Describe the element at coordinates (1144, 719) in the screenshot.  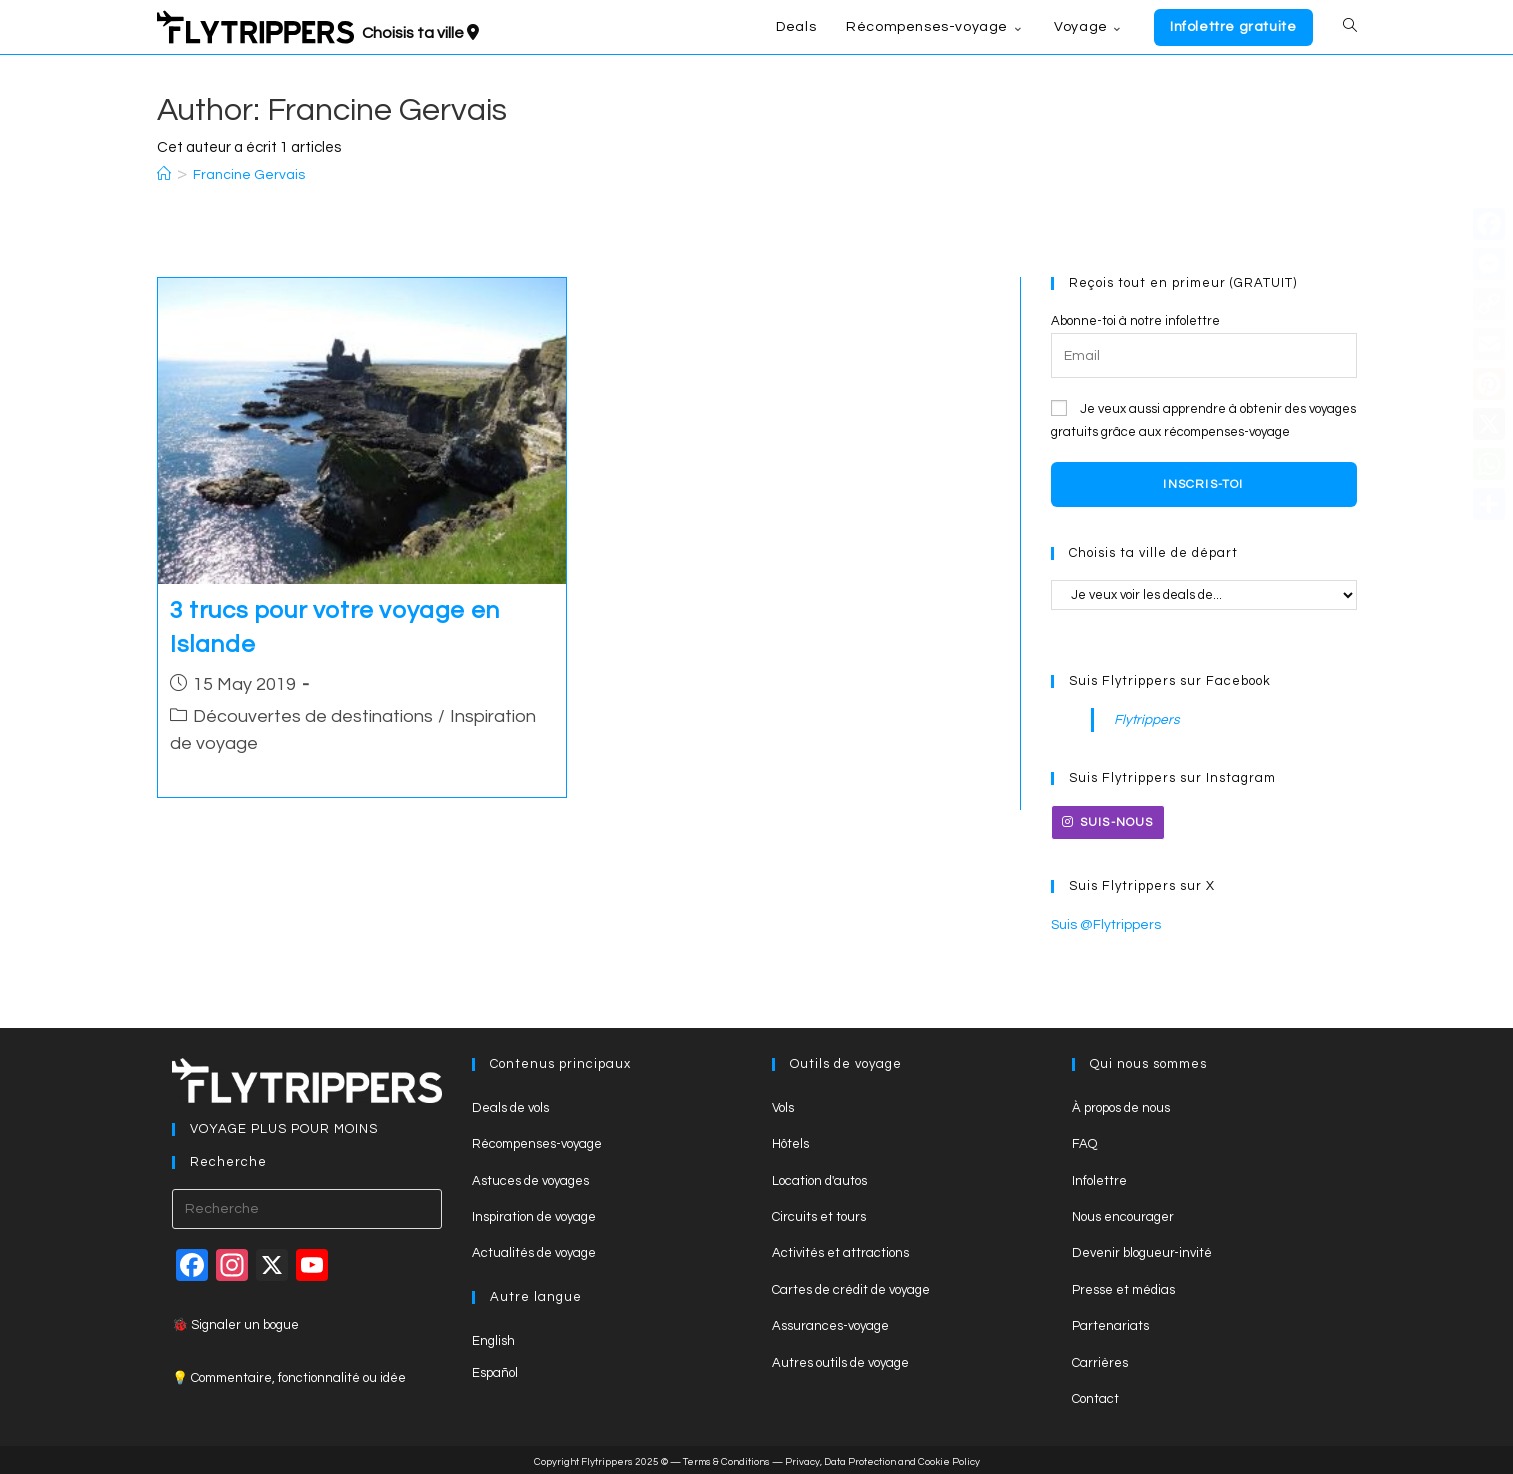
I see `Flytrippers` at that location.